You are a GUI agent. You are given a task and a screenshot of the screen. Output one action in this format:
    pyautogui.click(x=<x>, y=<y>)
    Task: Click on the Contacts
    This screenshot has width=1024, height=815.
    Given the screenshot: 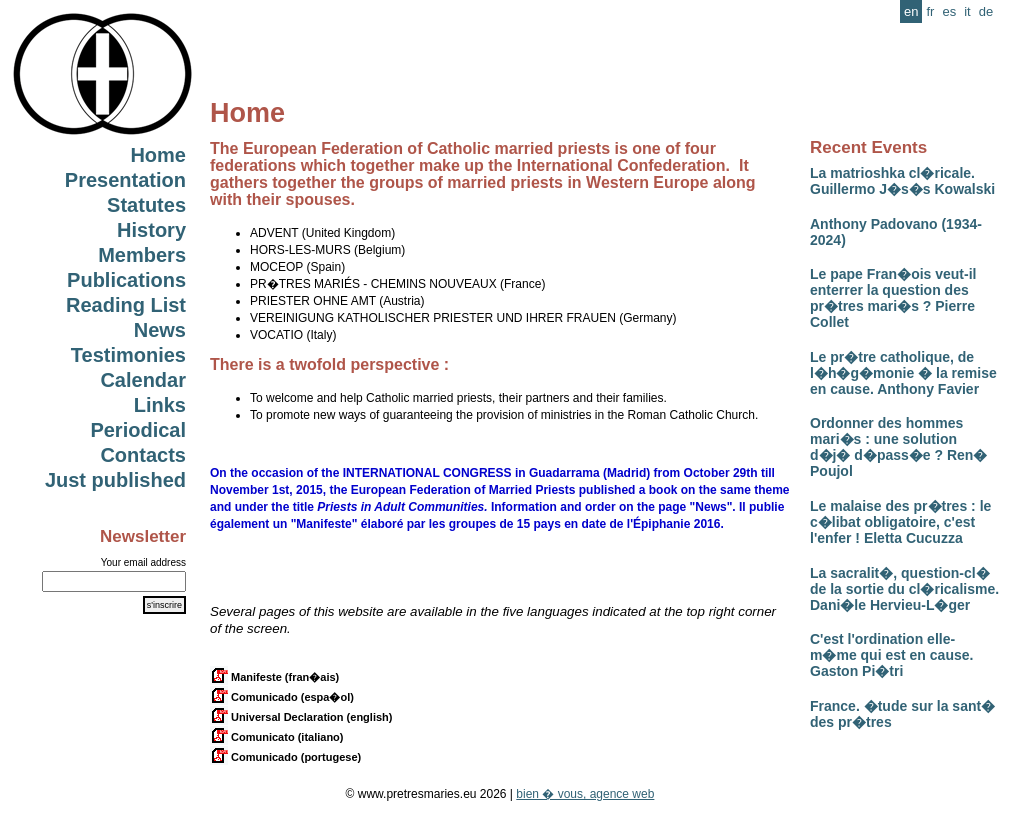 What is the action you would take?
    pyautogui.click(x=143, y=455)
    